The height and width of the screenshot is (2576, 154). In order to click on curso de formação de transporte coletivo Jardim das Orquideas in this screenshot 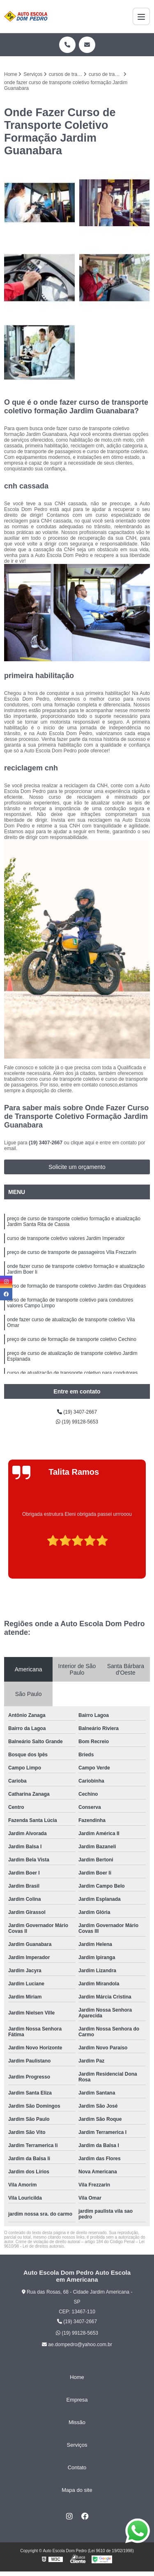, I will do `click(76, 1286)`.